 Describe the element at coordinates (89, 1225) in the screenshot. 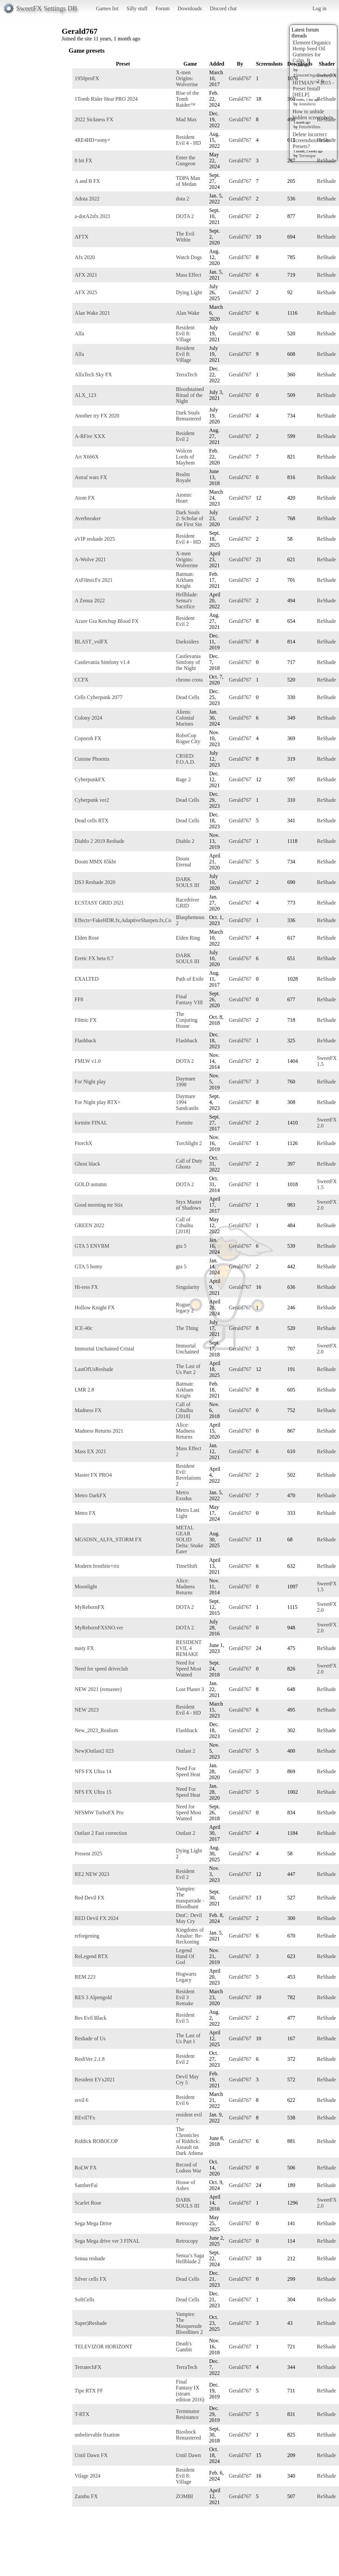

I see `GREEN 2022` at that location.